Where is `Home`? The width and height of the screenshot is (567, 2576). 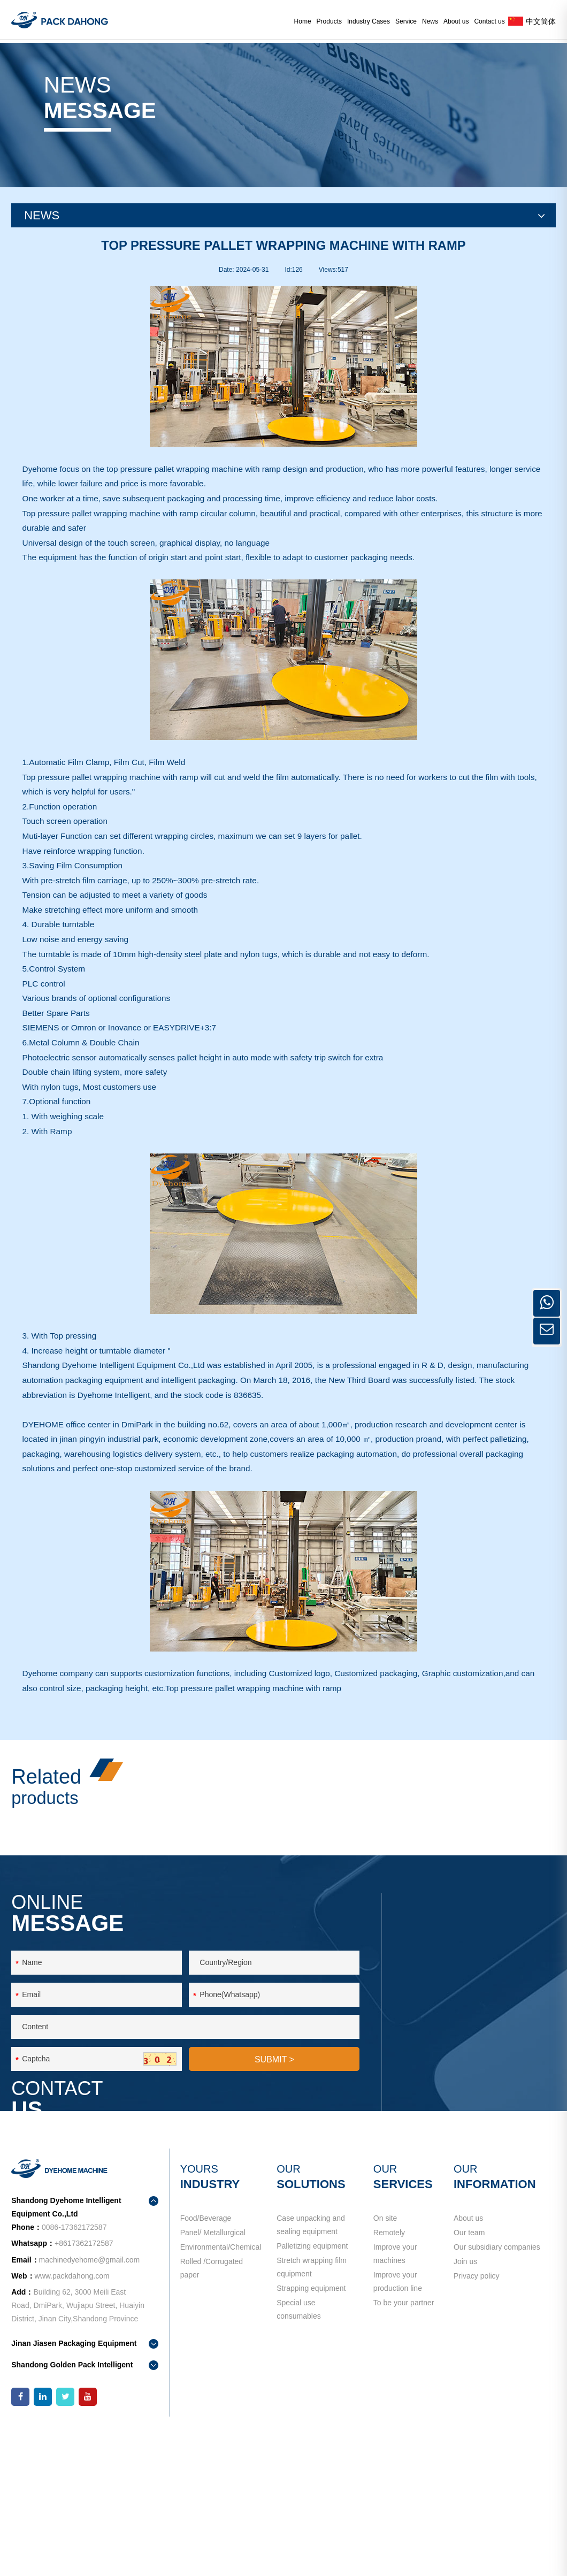
Home is located at coordinates (302, 21).